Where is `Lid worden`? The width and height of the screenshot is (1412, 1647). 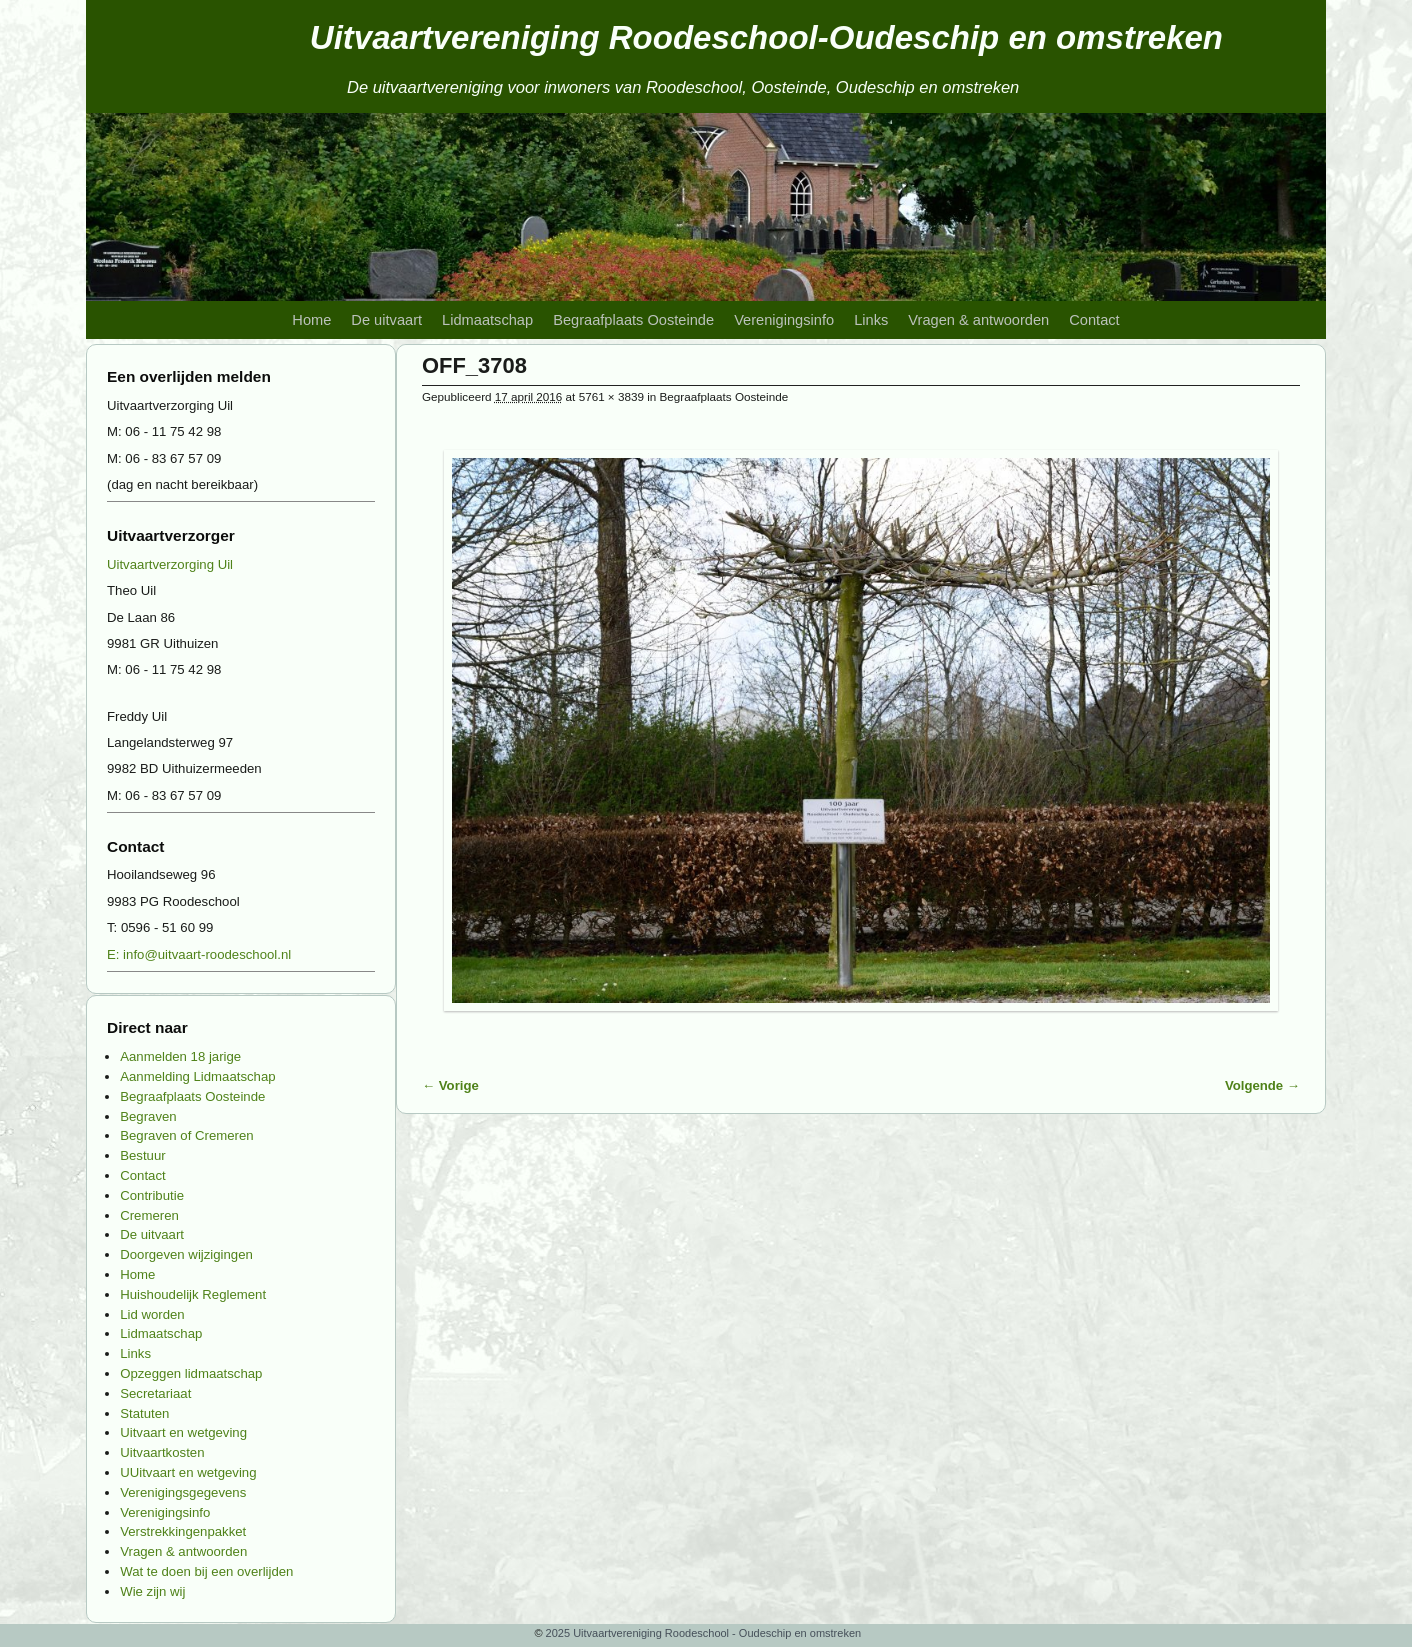 Lid worden is located at coordinates (152, 1314).